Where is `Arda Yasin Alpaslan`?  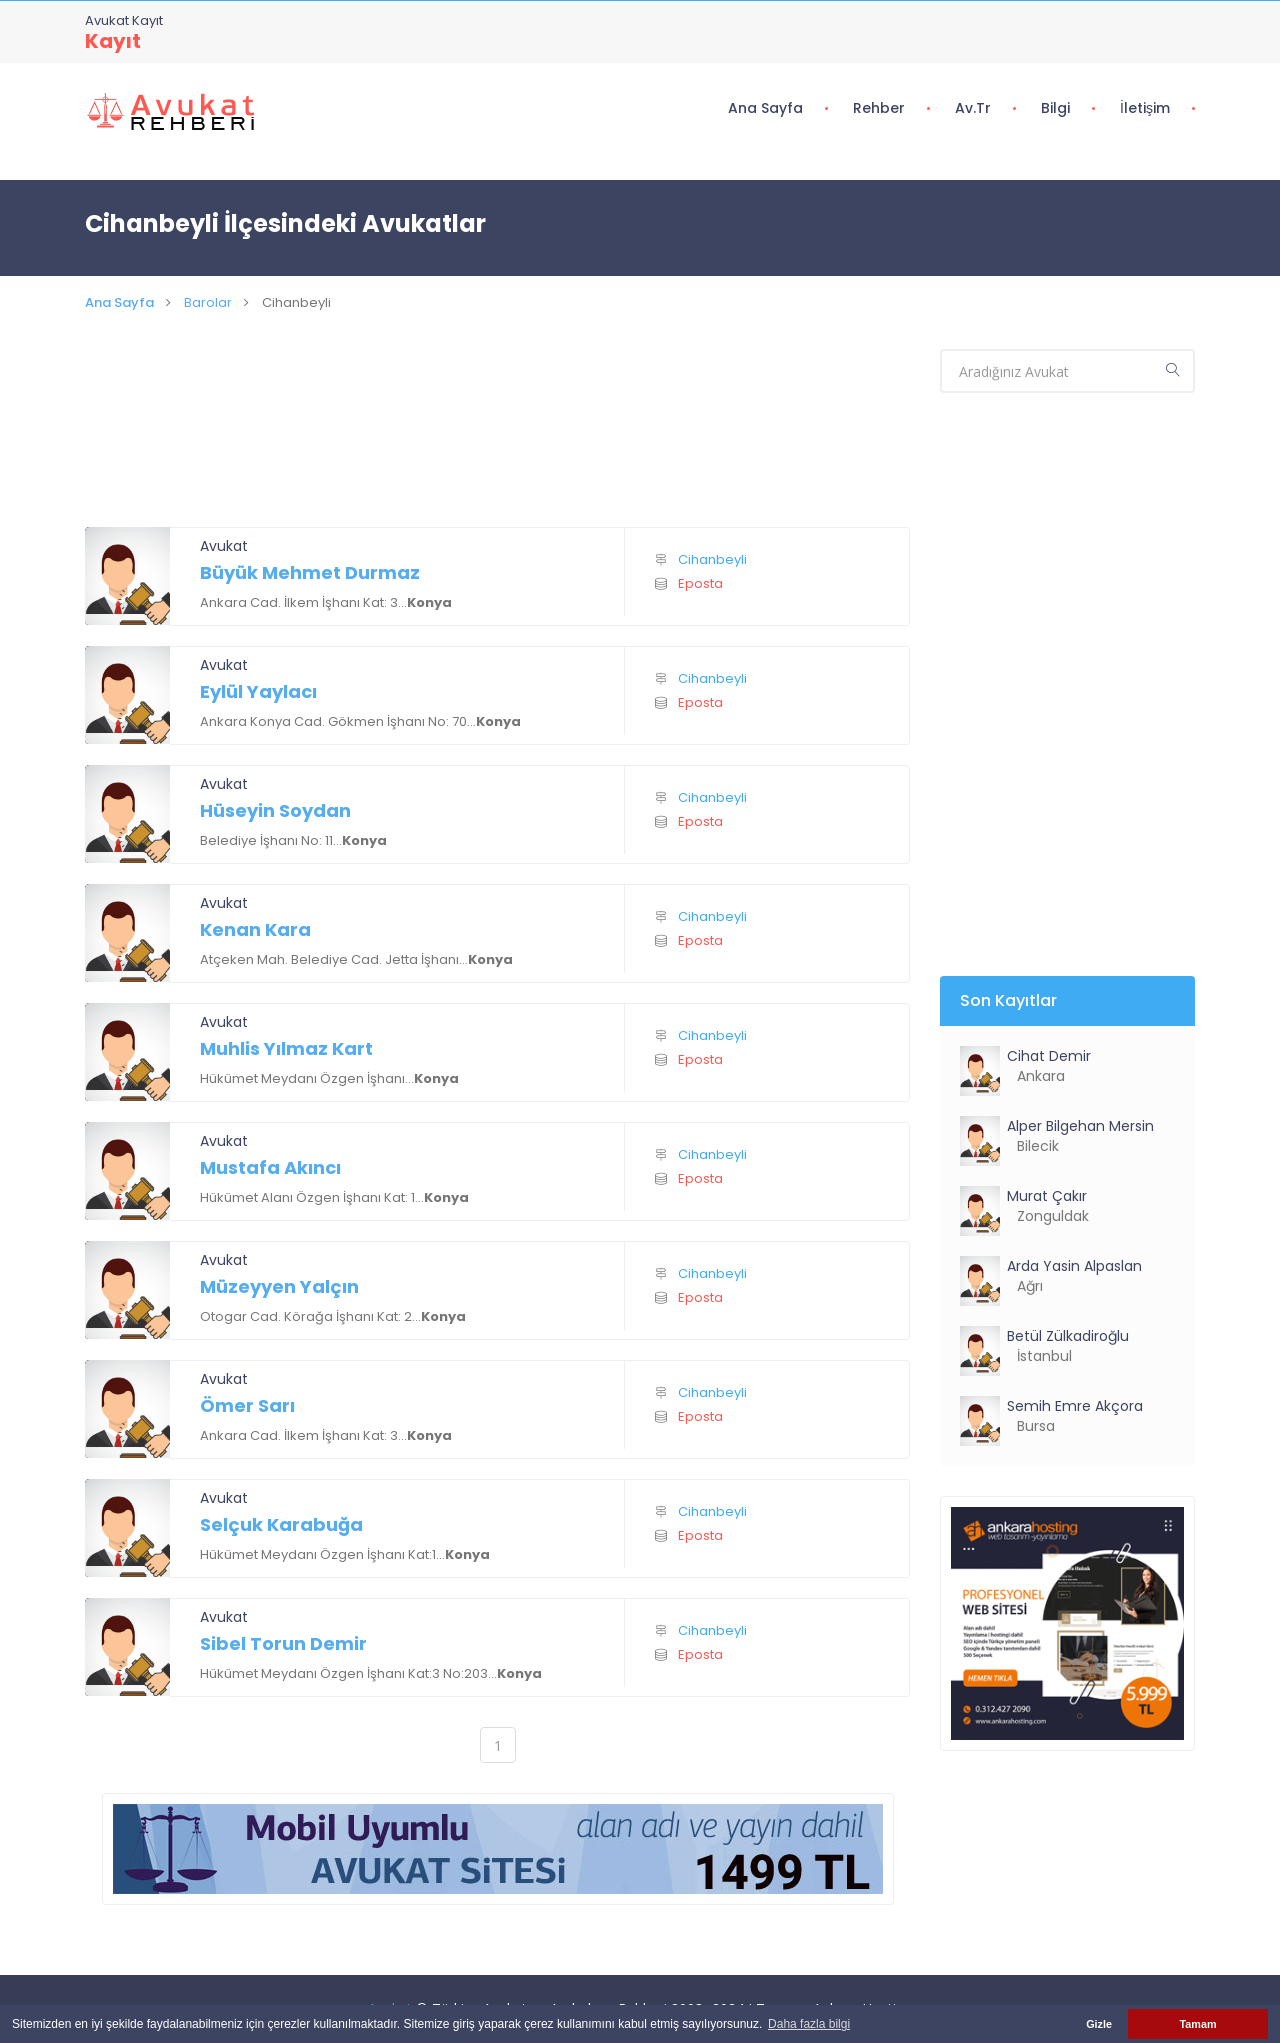 Arda Yasin Alpaslan is located at coordinates (1074, 1266).